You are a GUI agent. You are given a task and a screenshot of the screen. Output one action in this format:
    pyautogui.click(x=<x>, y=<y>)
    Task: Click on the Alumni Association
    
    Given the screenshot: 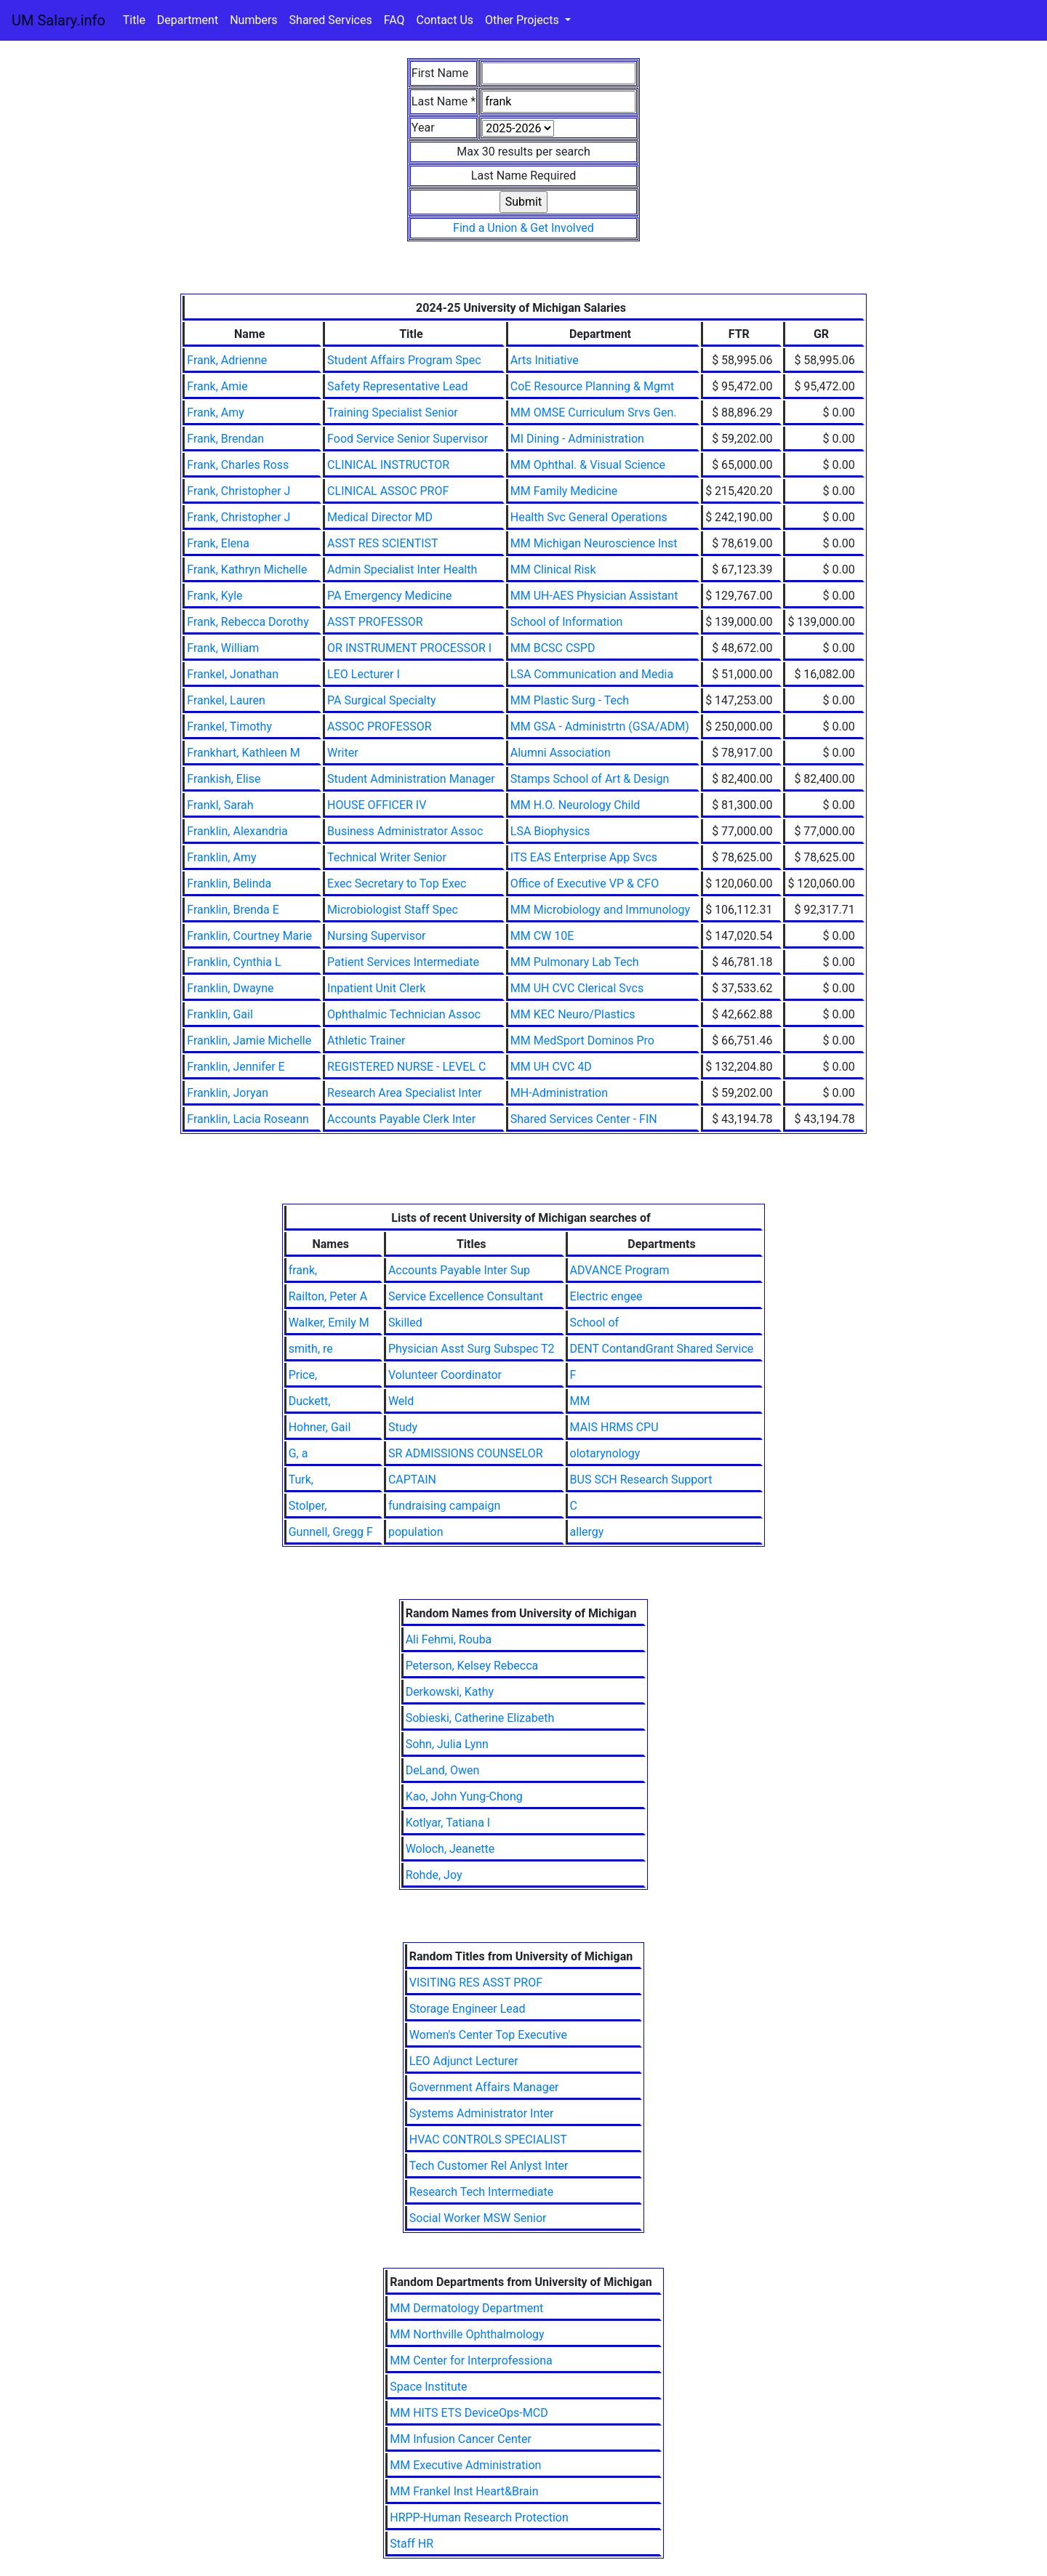 What is the action you would take?
    pyautogui.click(x=560, y=753)
    